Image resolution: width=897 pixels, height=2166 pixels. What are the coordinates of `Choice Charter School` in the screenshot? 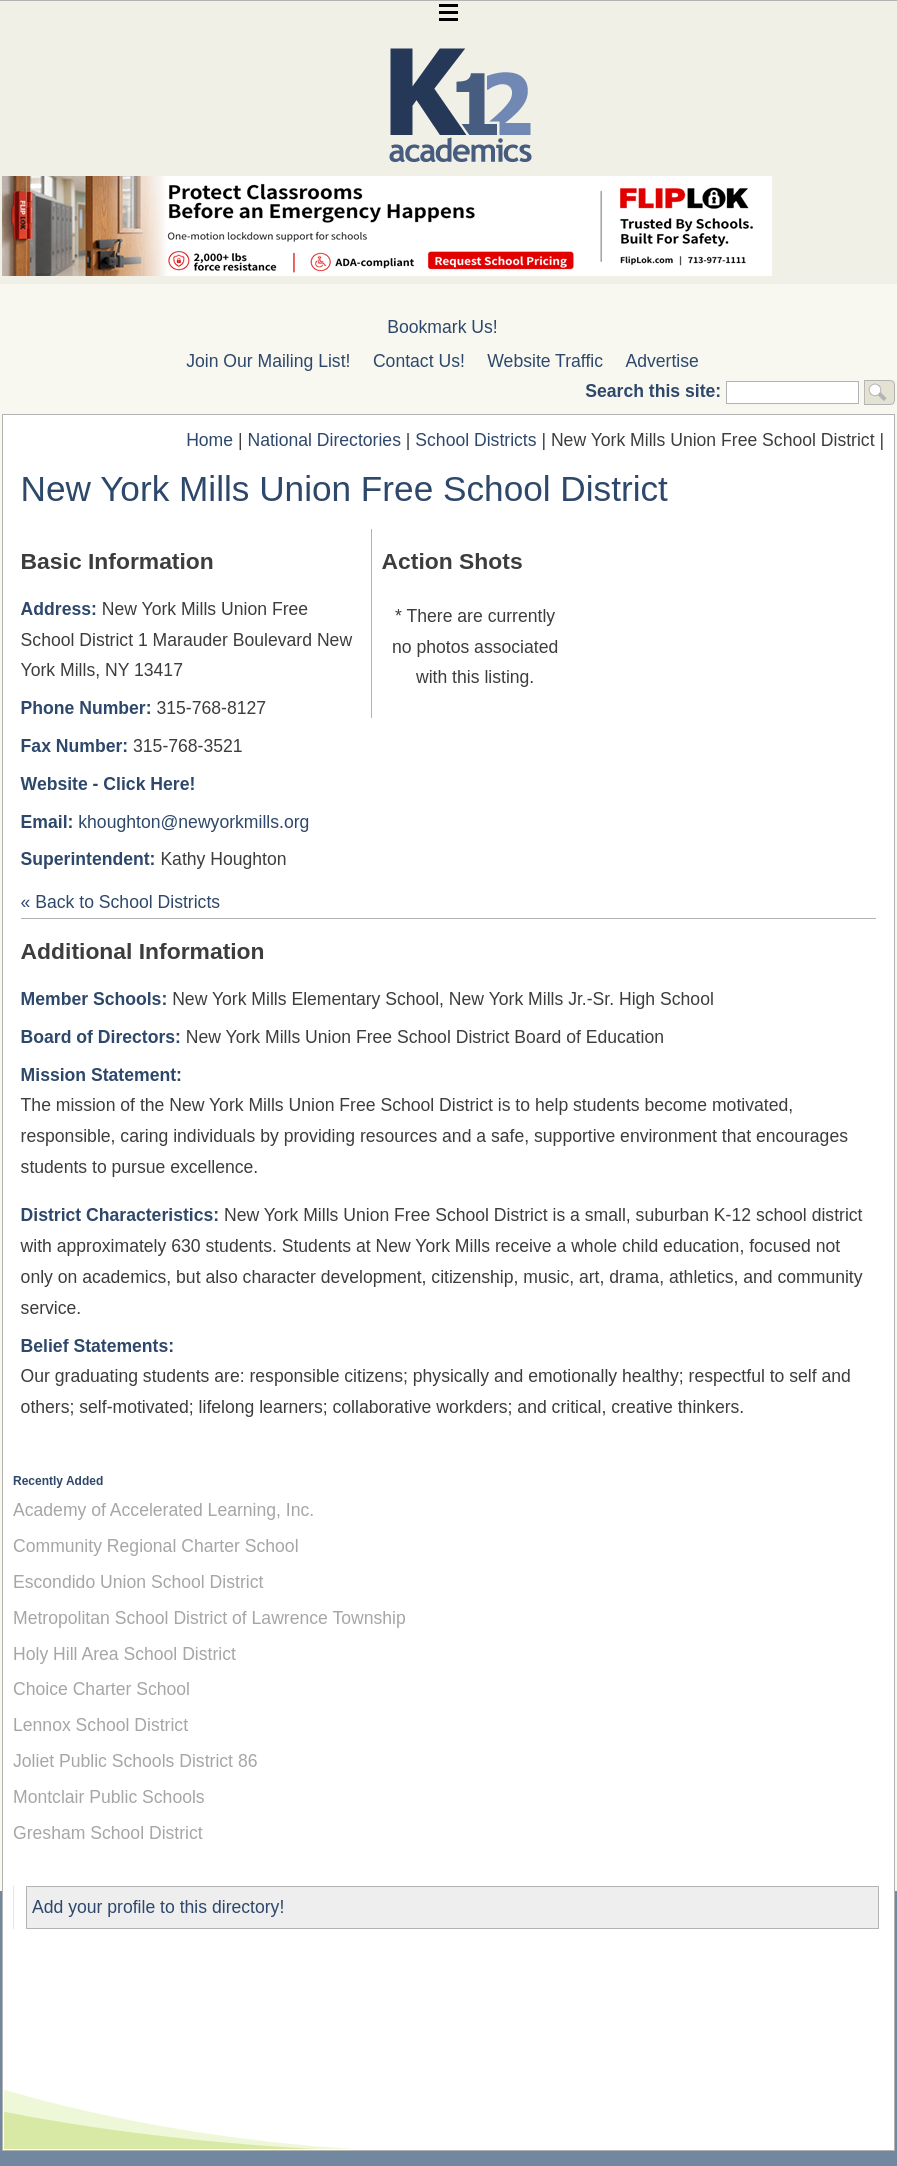 It's located at (101, 1689).